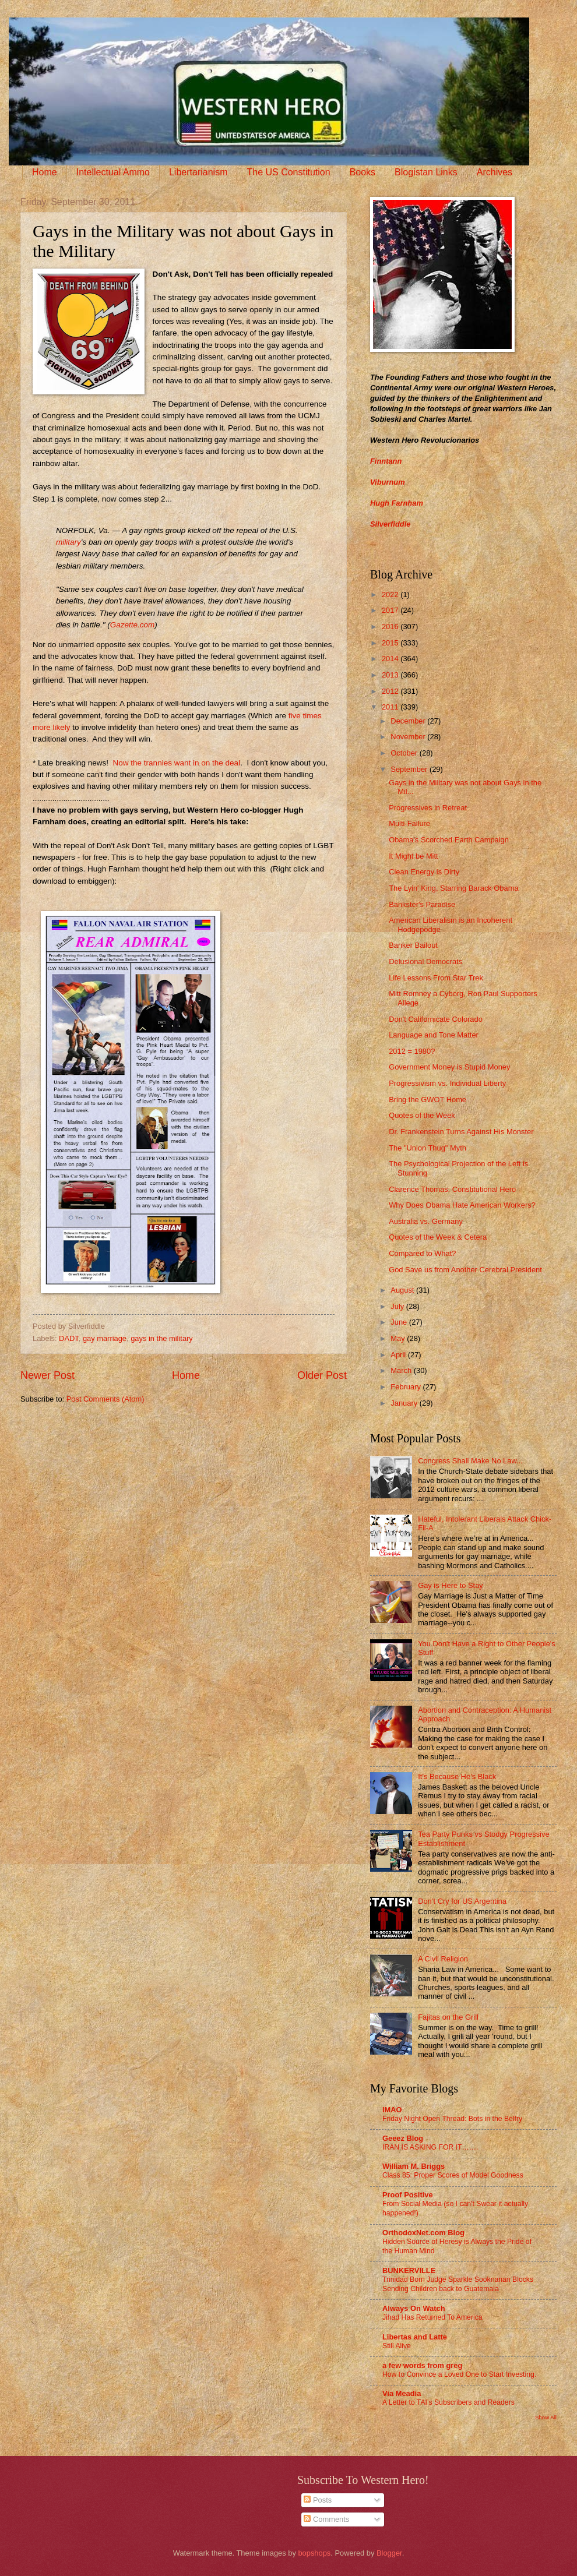 The image size is (577, 2576). Describe the element at coordinates (462, 1205) in the screenshot. I see `Why Does Obama Hate American Workers?` at that location.